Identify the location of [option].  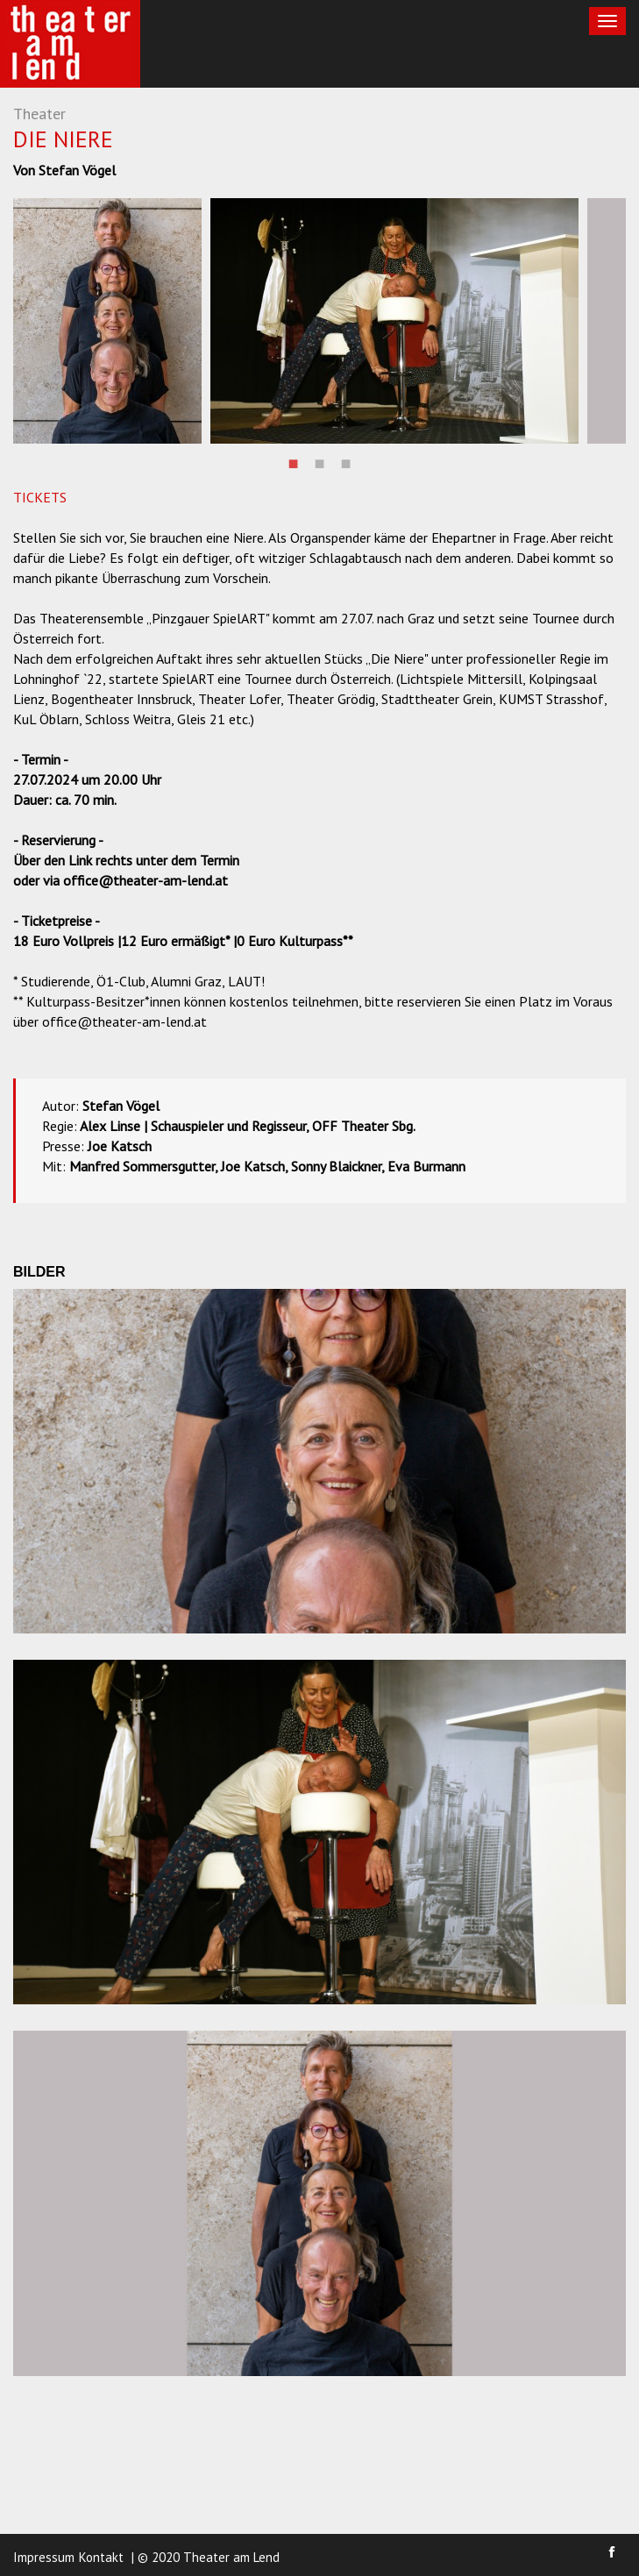
(107, 321).